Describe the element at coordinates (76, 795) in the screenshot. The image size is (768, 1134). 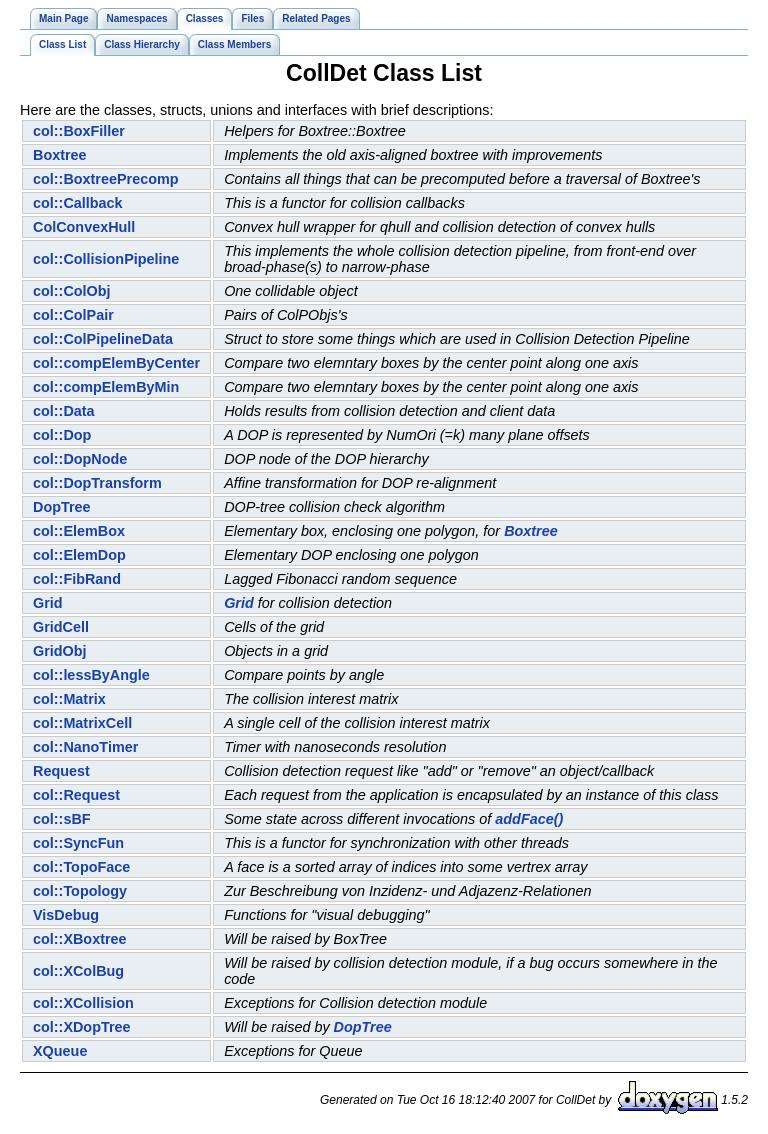
I see `col::Request` at that location.